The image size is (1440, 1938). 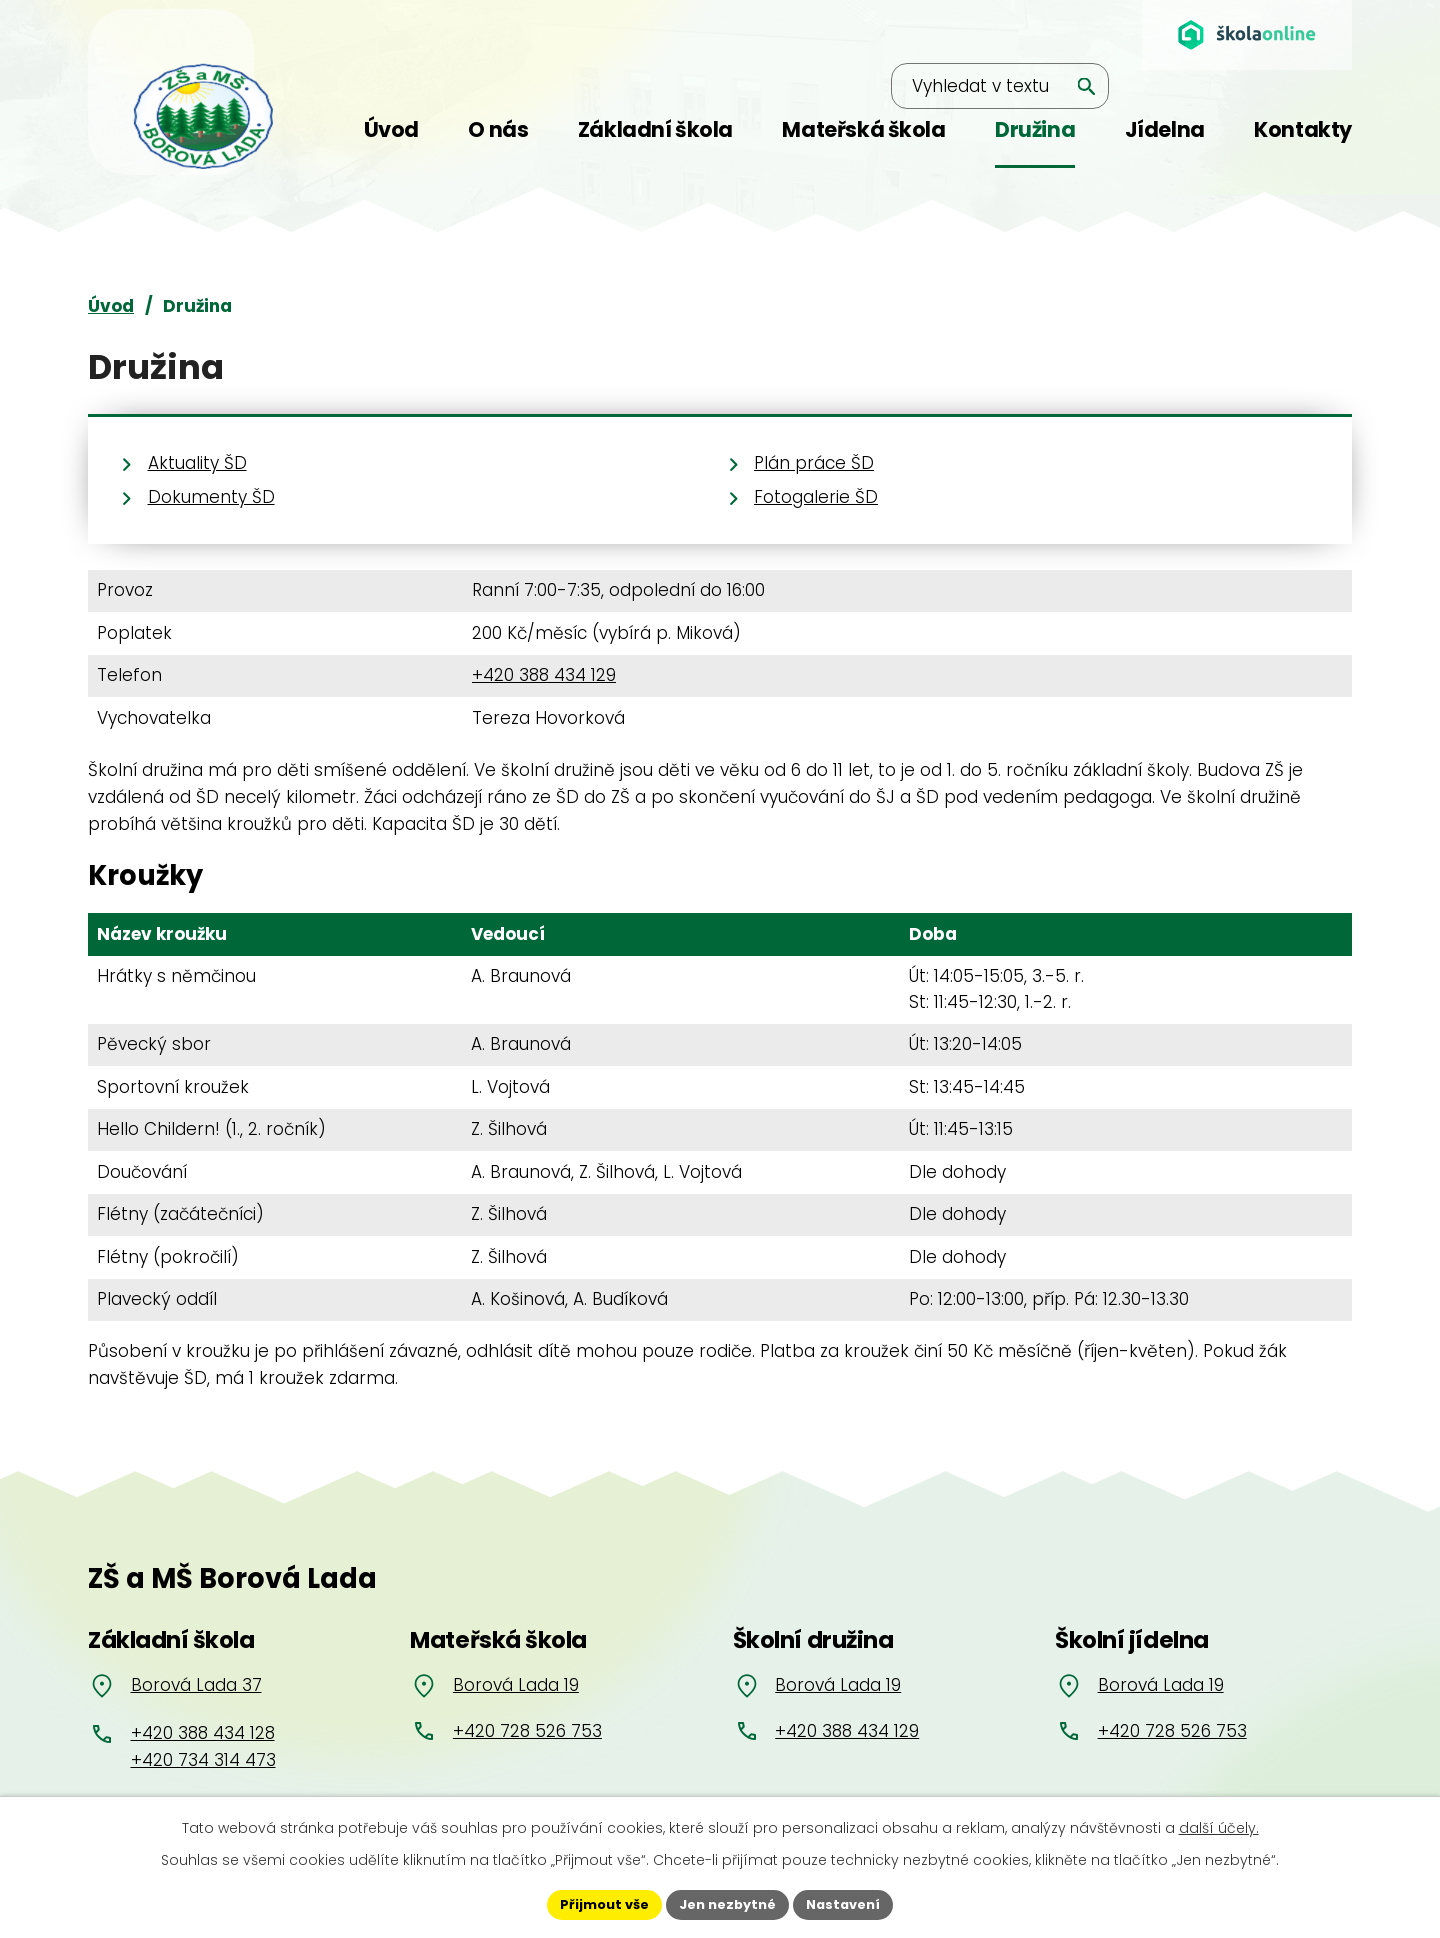 I want to click on Fotogalerie ŠD, so click(x=816, y=497).